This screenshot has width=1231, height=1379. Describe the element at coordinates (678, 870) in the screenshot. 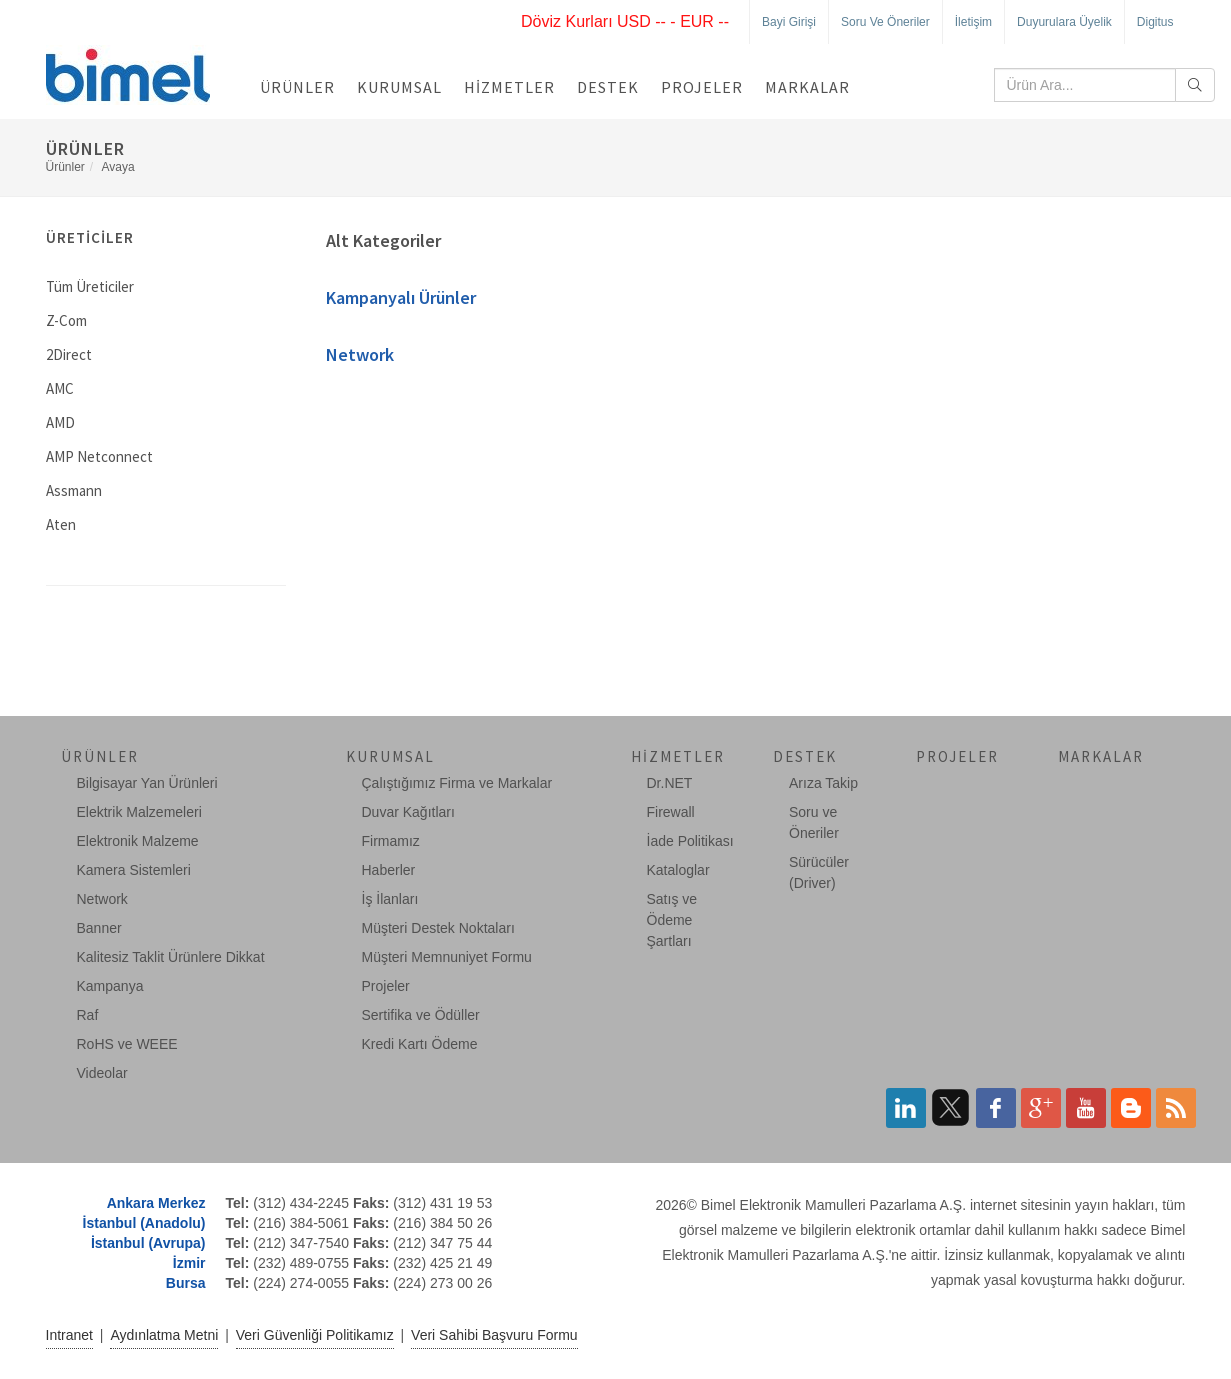

I see `Kataloglar` at that location.